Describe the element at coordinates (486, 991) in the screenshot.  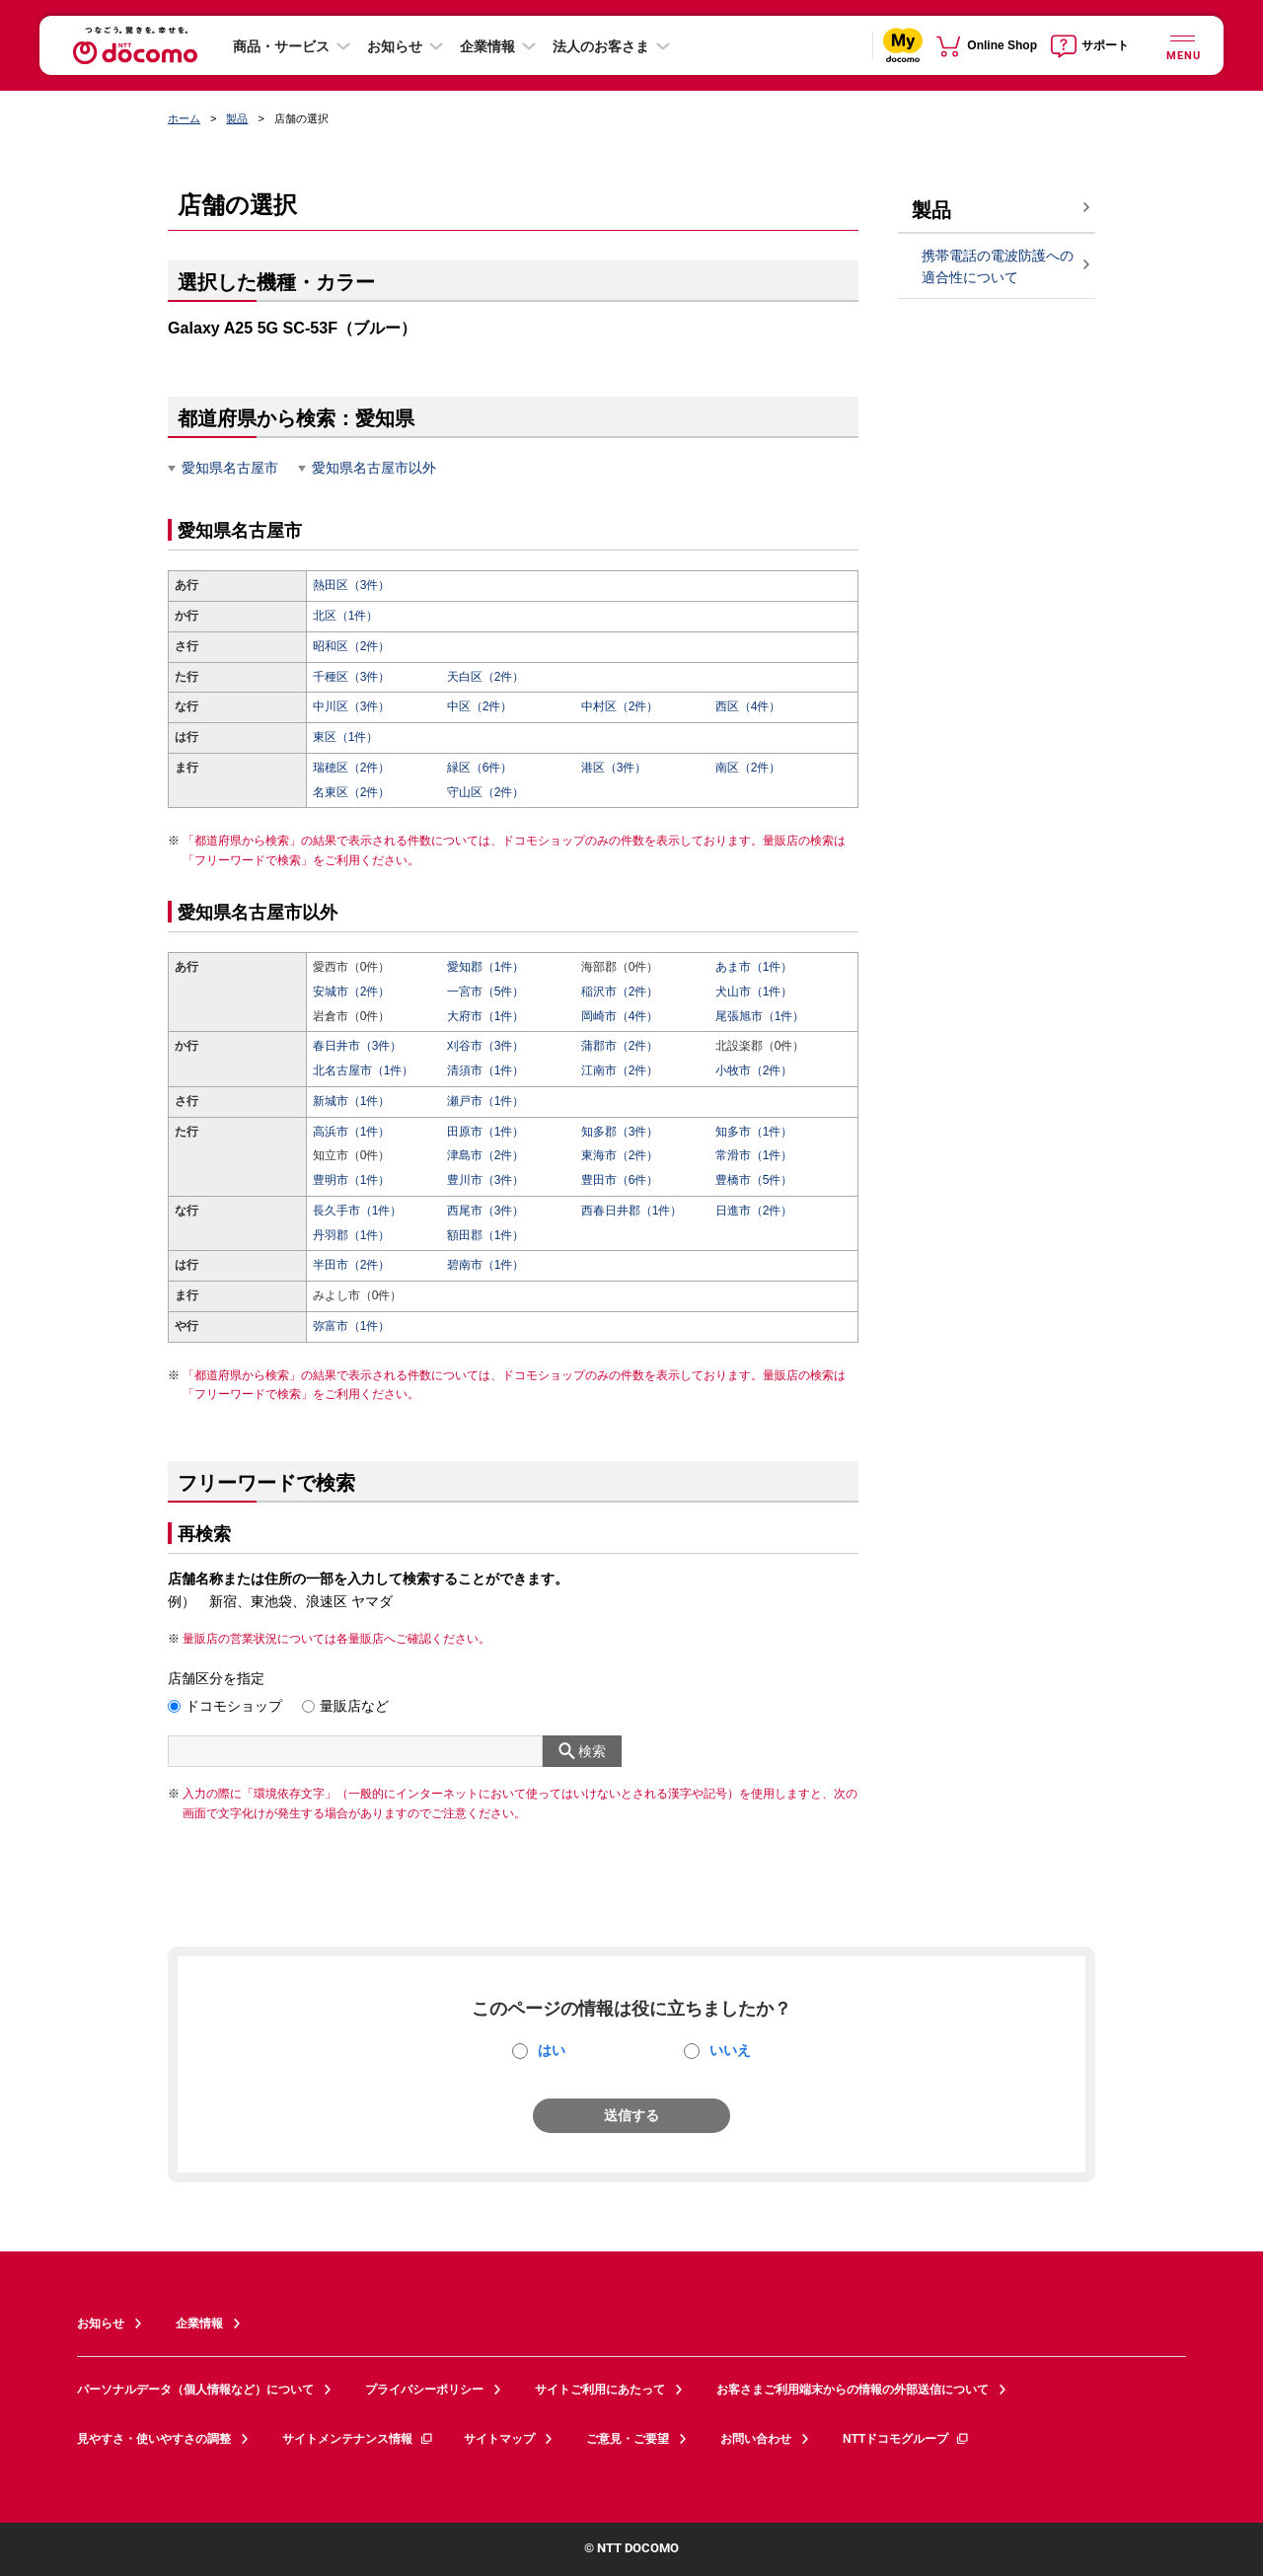
I see `一宮市（5件）` at that location.